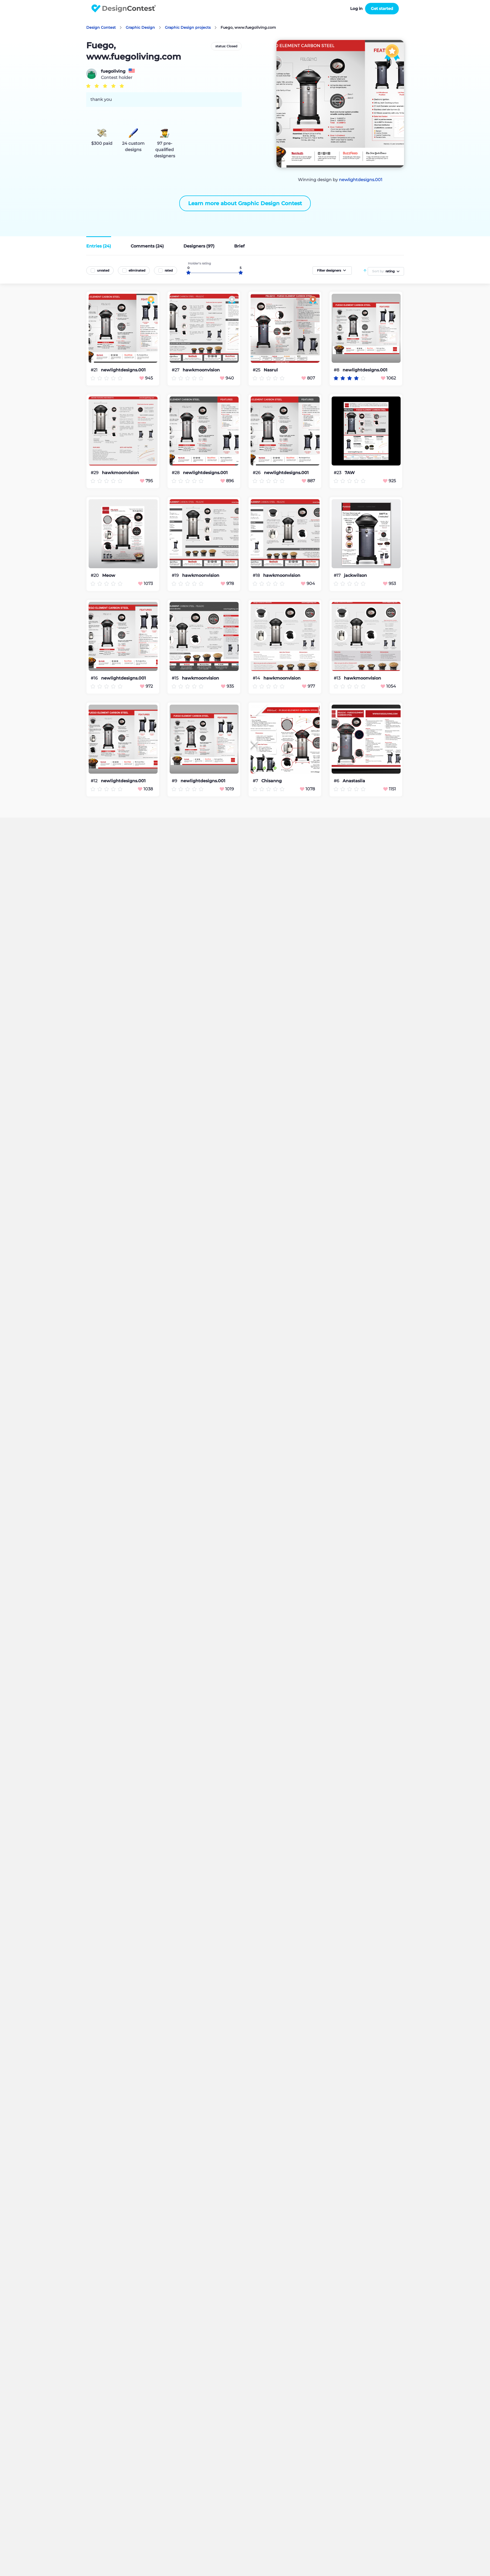 The height and width of the screenshot is (2576, 490). What do you see at coordinates (337, 369) in the screenshot?
I see `#8` at bounding box center [337, 369].